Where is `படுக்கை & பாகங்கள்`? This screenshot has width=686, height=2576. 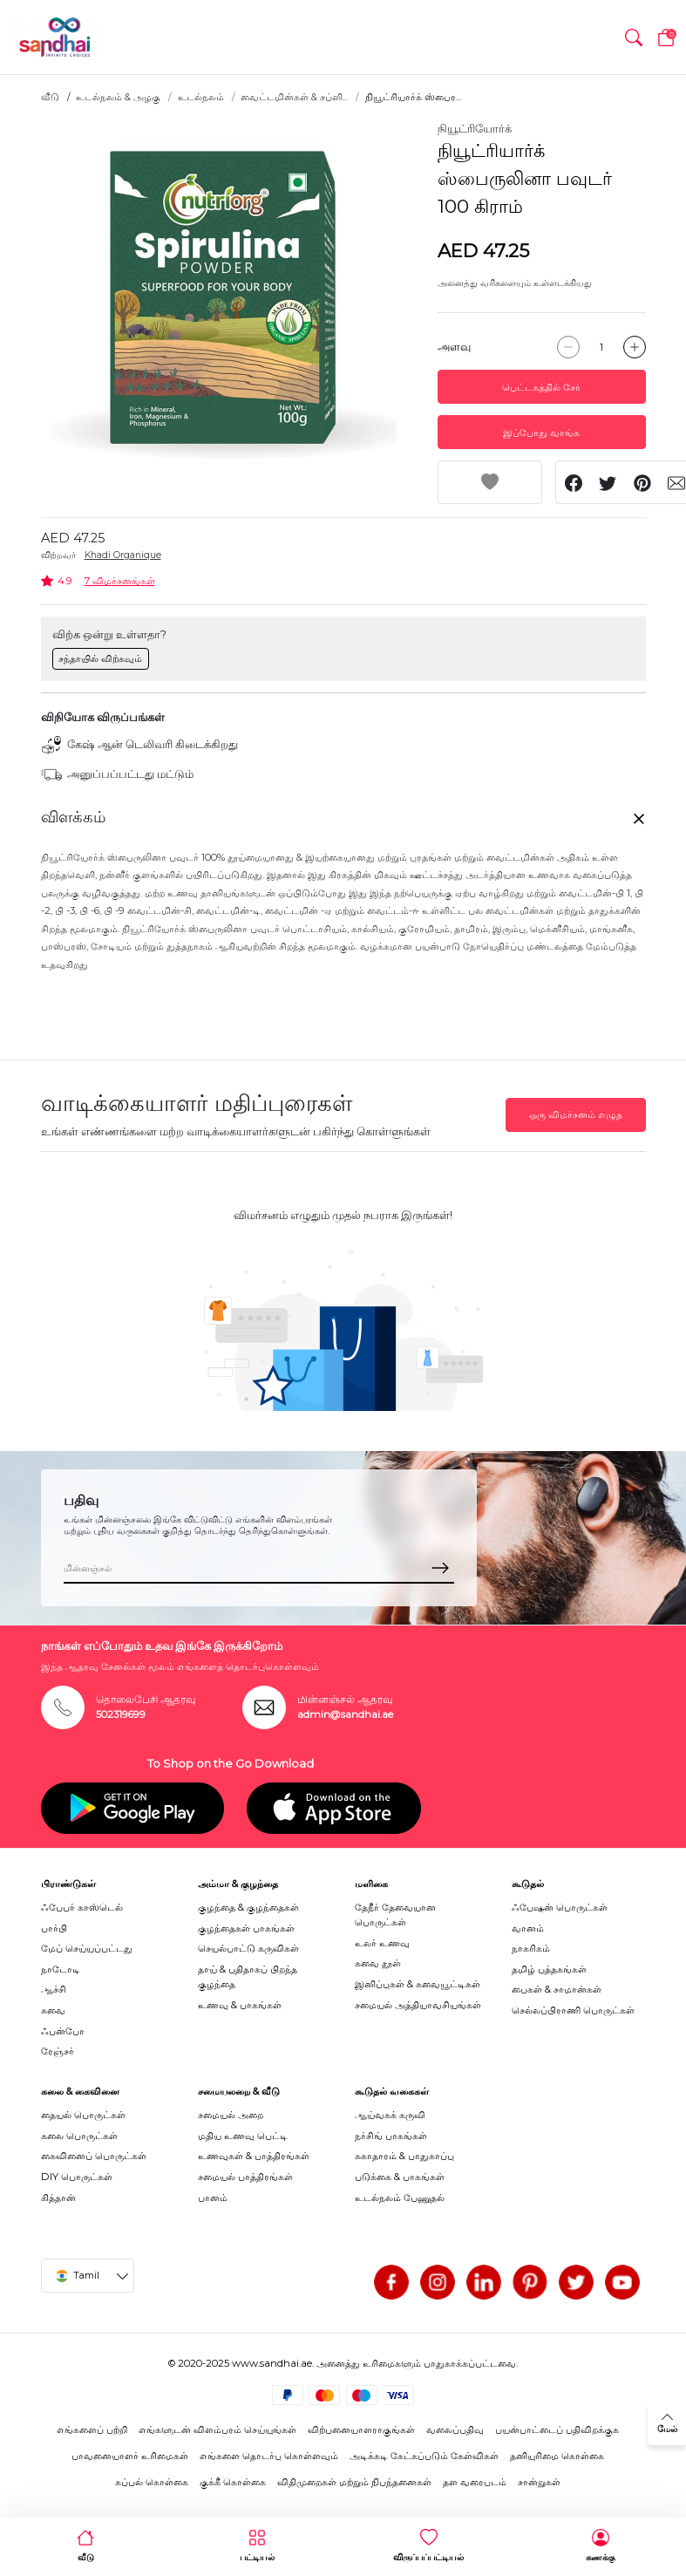 படுக்கை & பாகங்கள் is located at coordinates (400, 2177).